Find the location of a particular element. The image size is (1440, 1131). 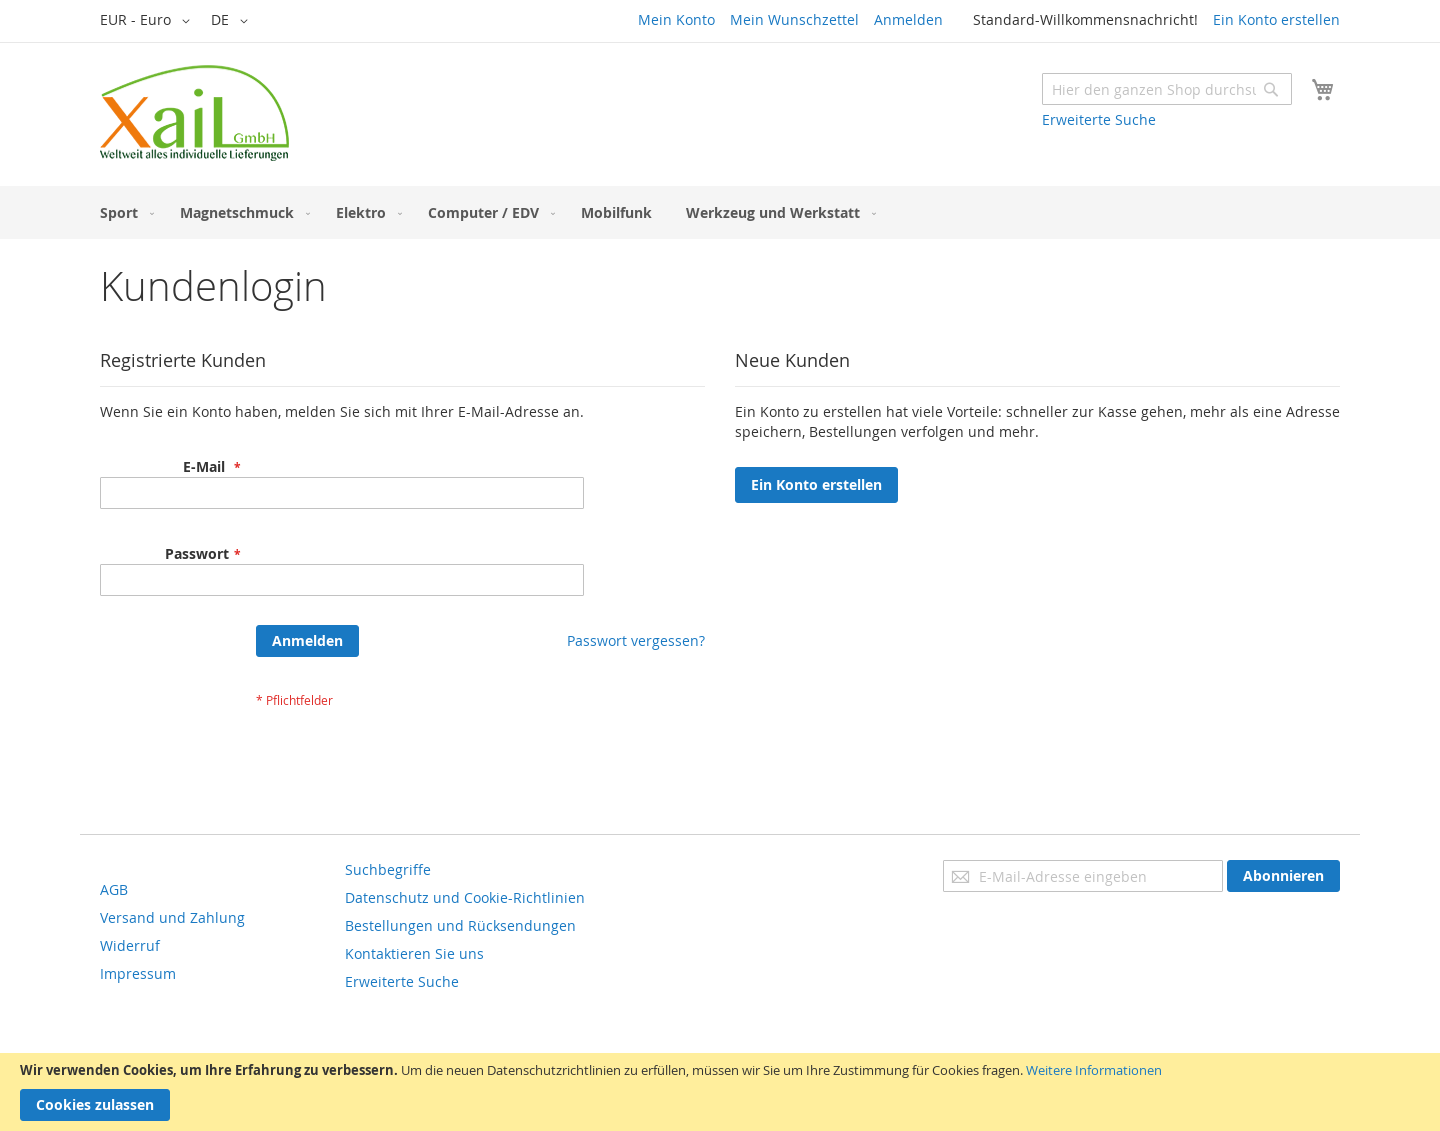

Bestellungen und Rücksendungen is located at coordinates (460, 925).